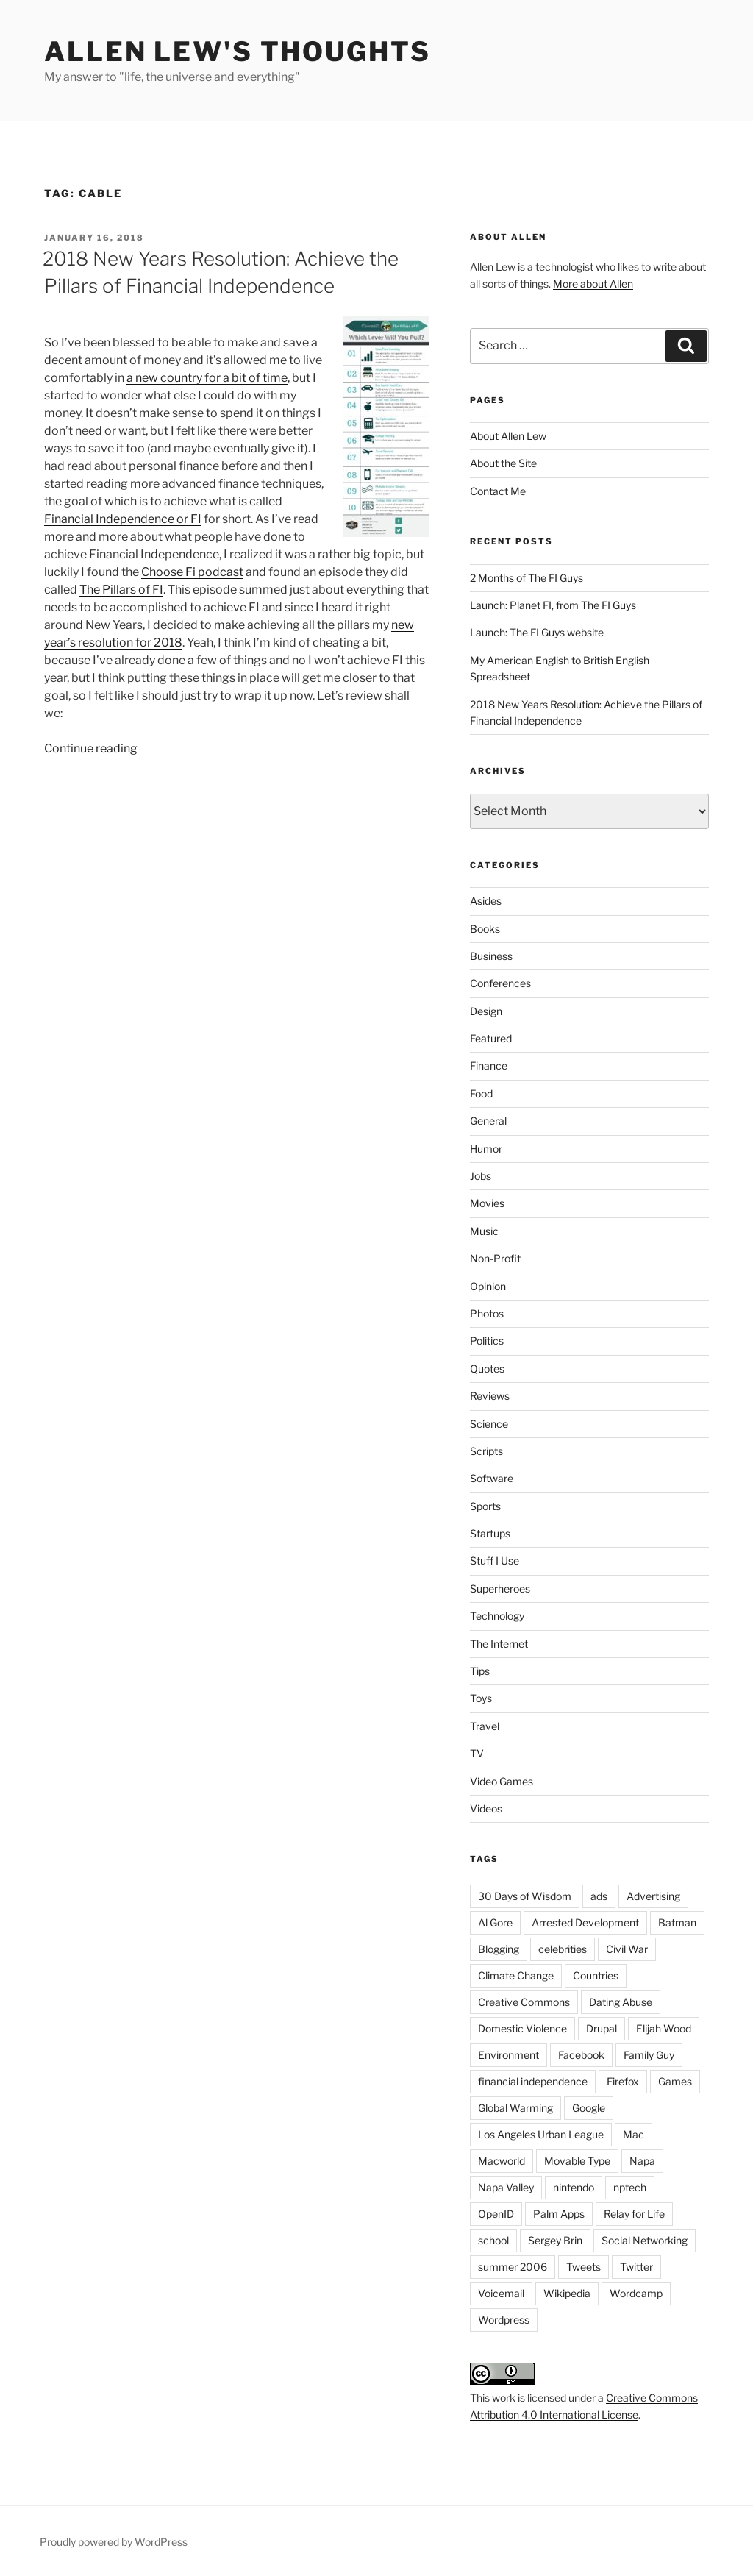 The image size is (753, 2576). What do you see at coordinates (91, 748) in the screenshot?
I see `Continue reading` at bounding box center [91, 748].